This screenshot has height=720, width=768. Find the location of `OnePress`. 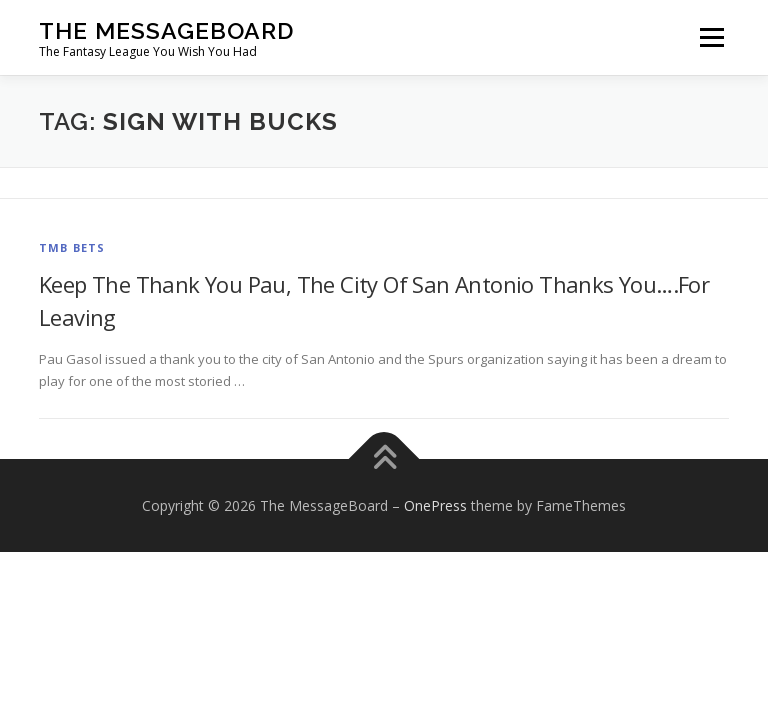

OnePress is located at coordinates (435, 505).